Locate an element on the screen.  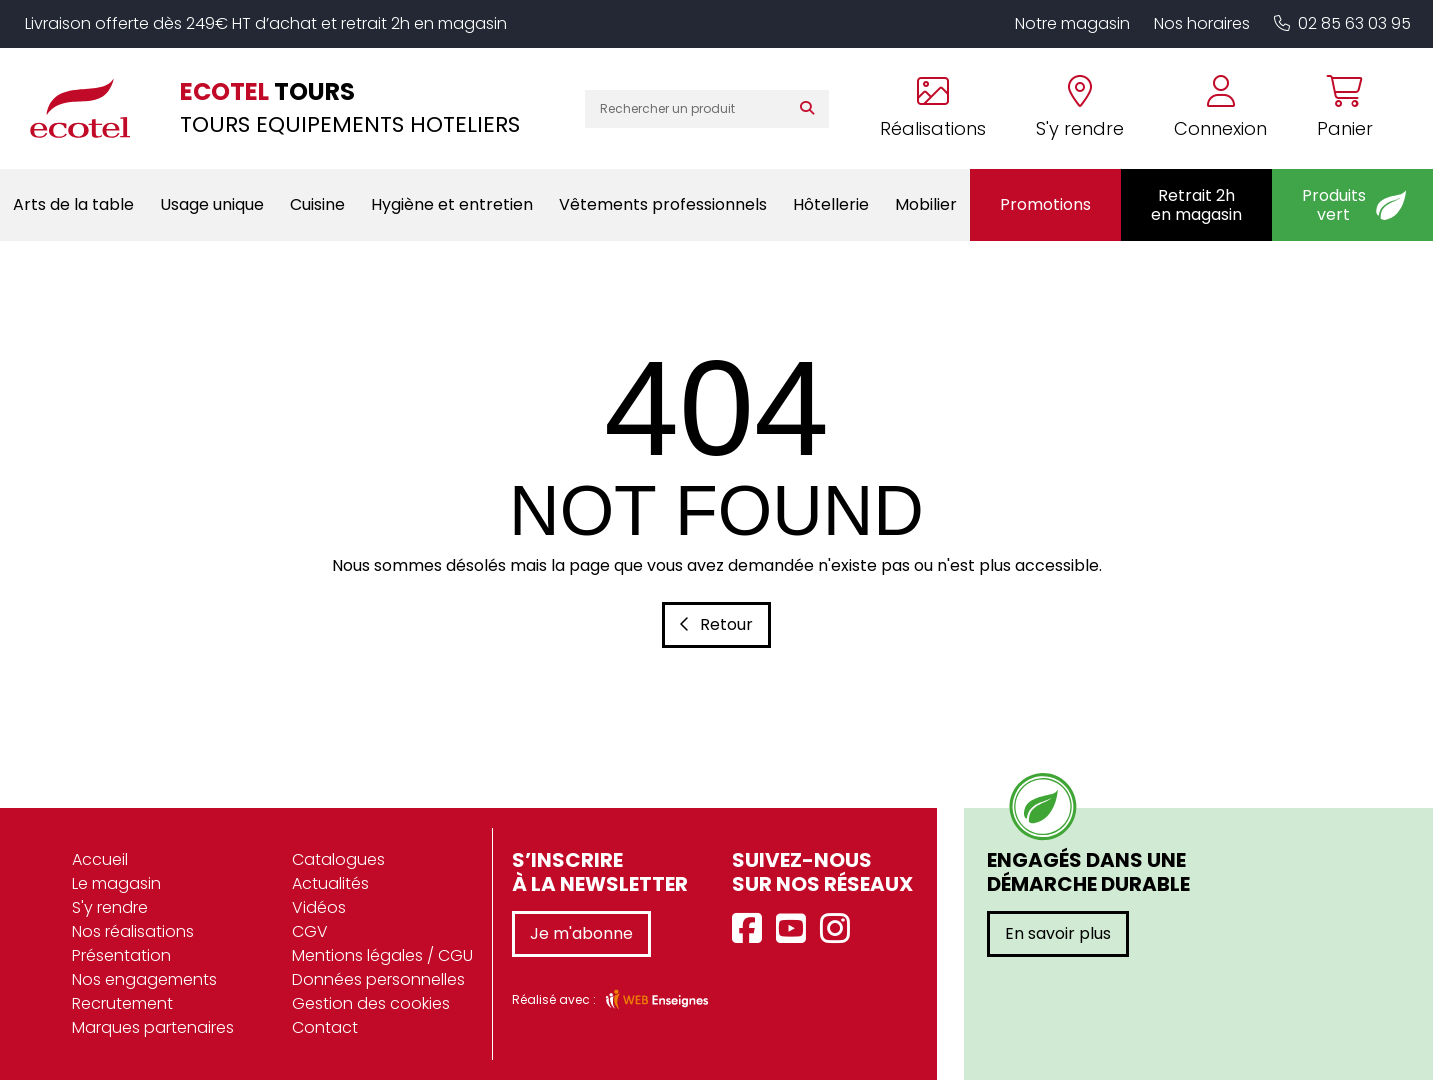
Notre magasin is located at coordinates (1072, 23).